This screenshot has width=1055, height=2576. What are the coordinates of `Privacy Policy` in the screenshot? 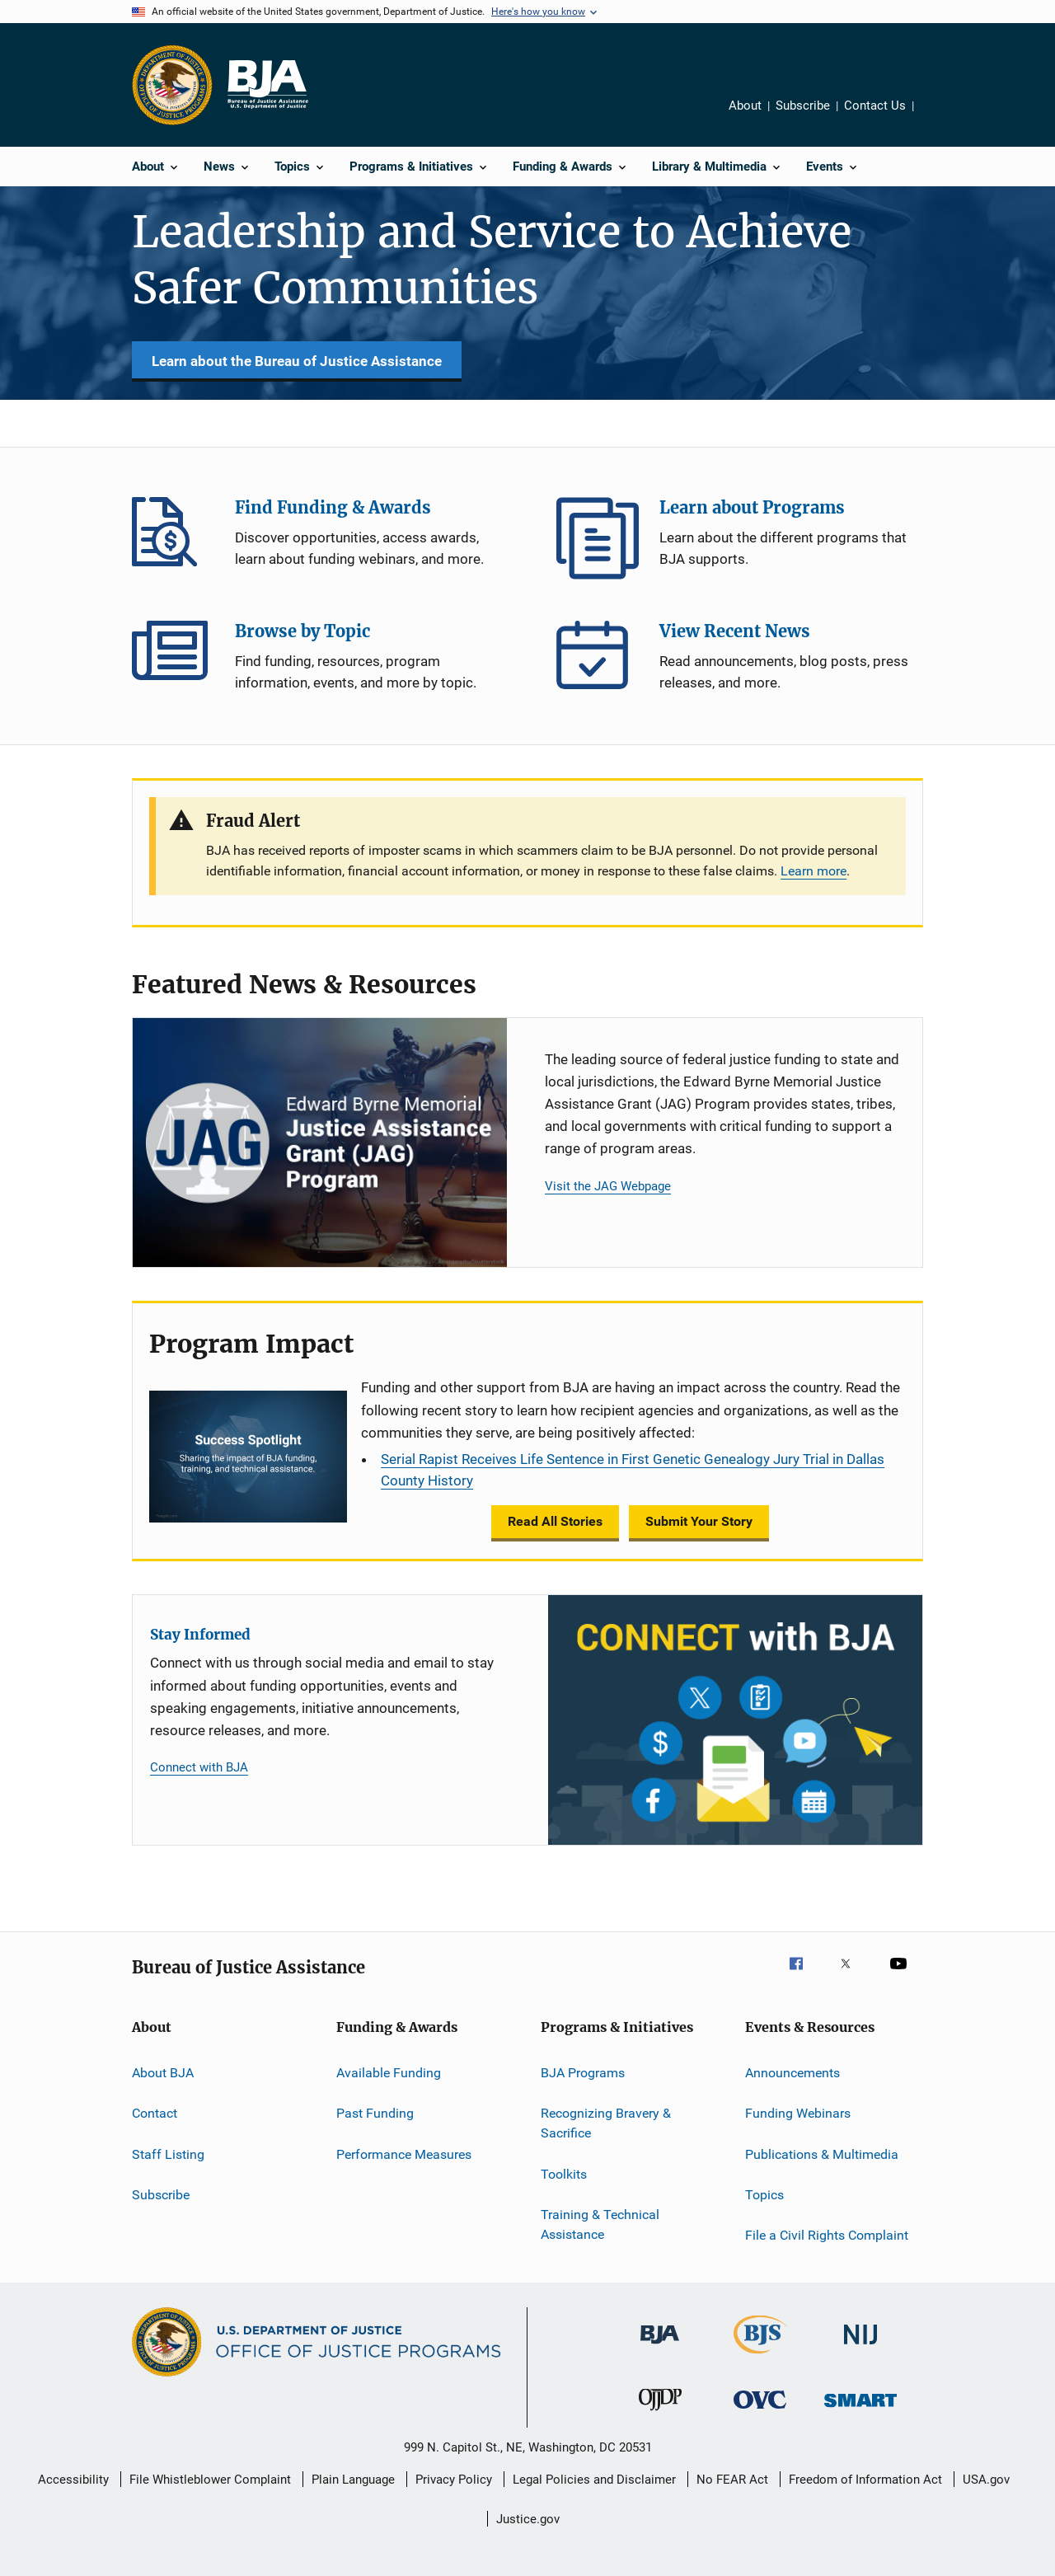 It's located at (453, 2479).